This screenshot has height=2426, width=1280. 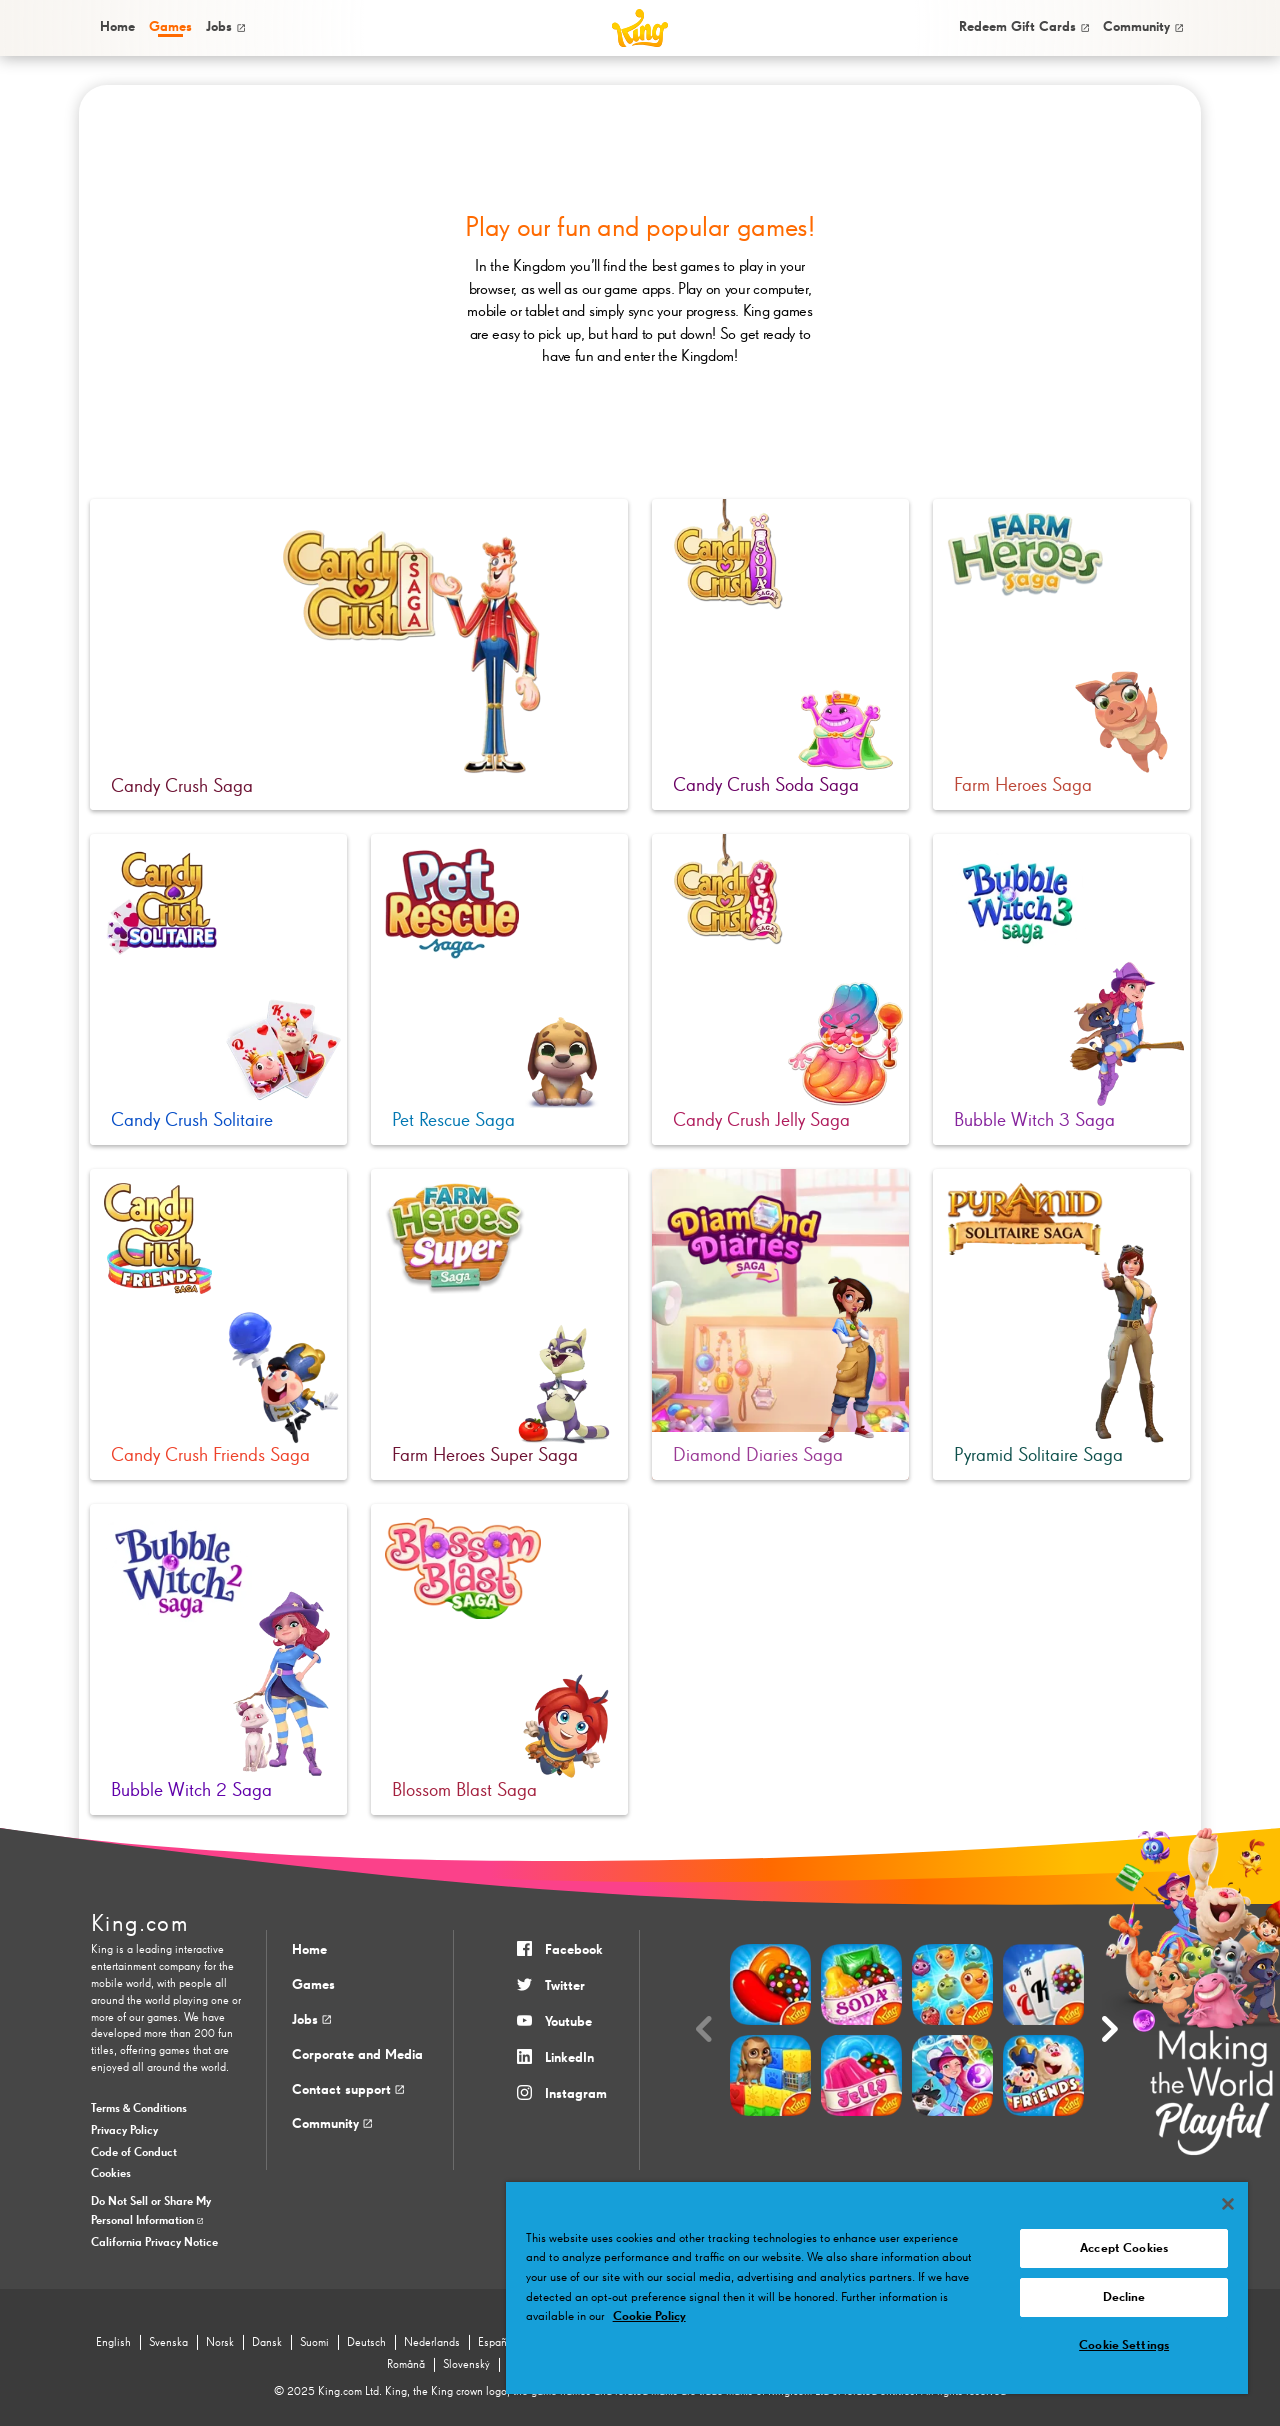 What do you see at coordinates (113, 2343) in the screenshot?
I see `English` at bounding box center [113, 2343].